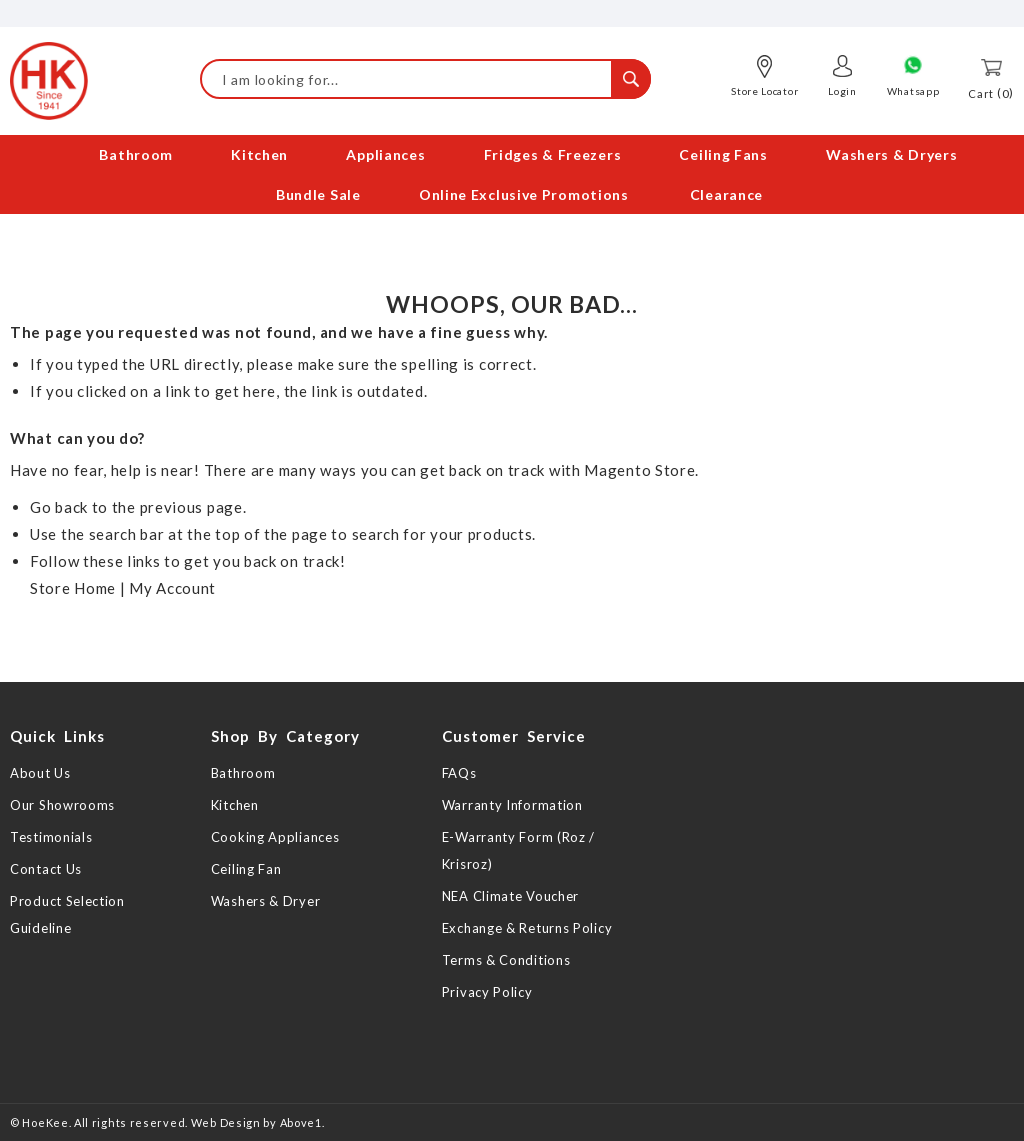  Describe the element at coordinates (913, 91) in the screenshot. I see `Whatsapp` at that location.